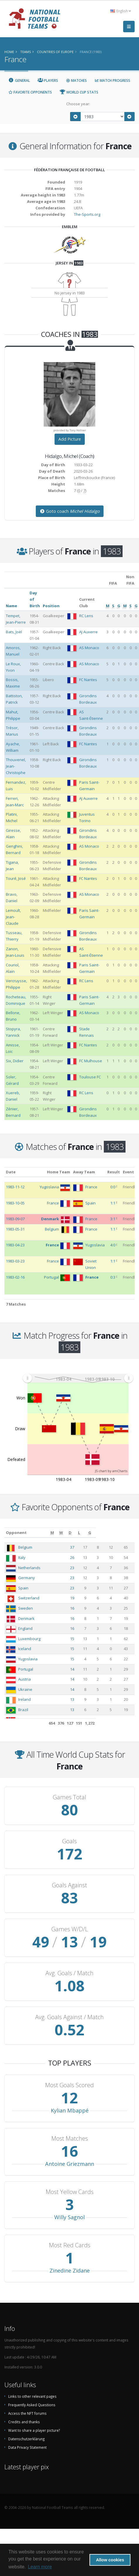 This screenshot has height=2576, width=139. I want to click on Datenschutzerklärung, so click(26, 2438).